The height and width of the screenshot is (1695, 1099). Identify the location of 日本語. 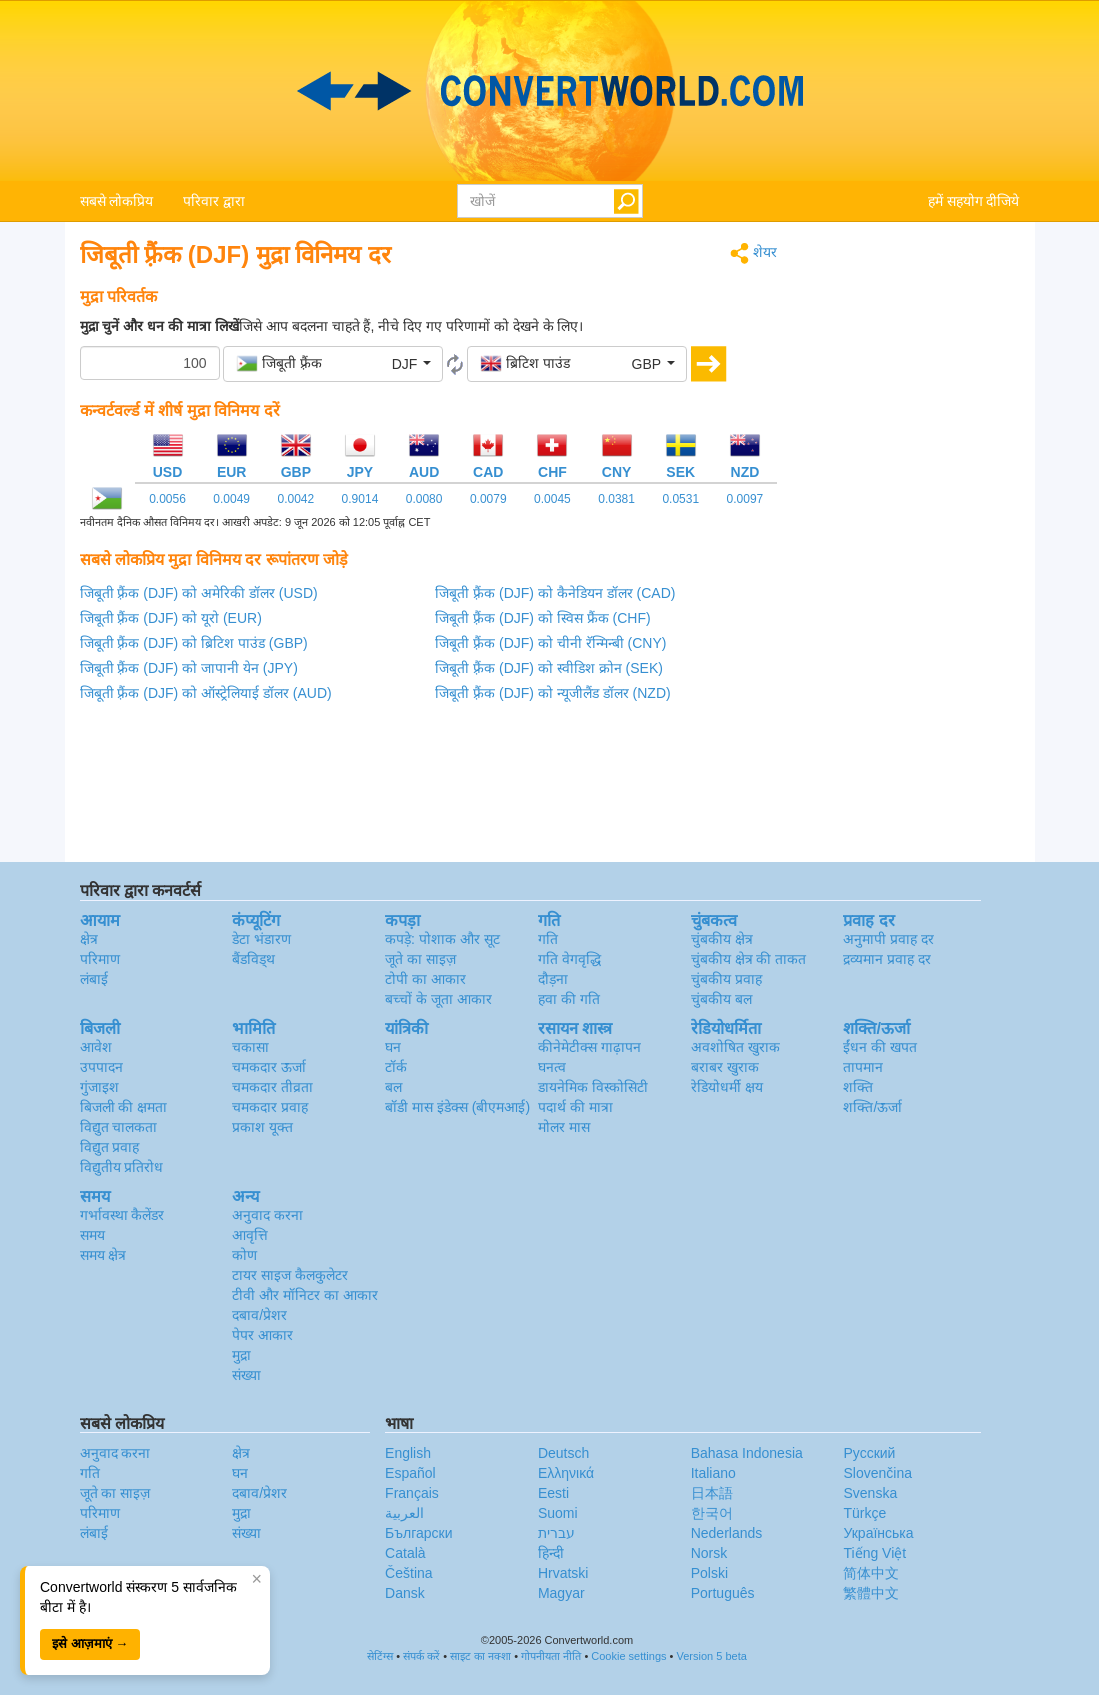
(712, 1493).